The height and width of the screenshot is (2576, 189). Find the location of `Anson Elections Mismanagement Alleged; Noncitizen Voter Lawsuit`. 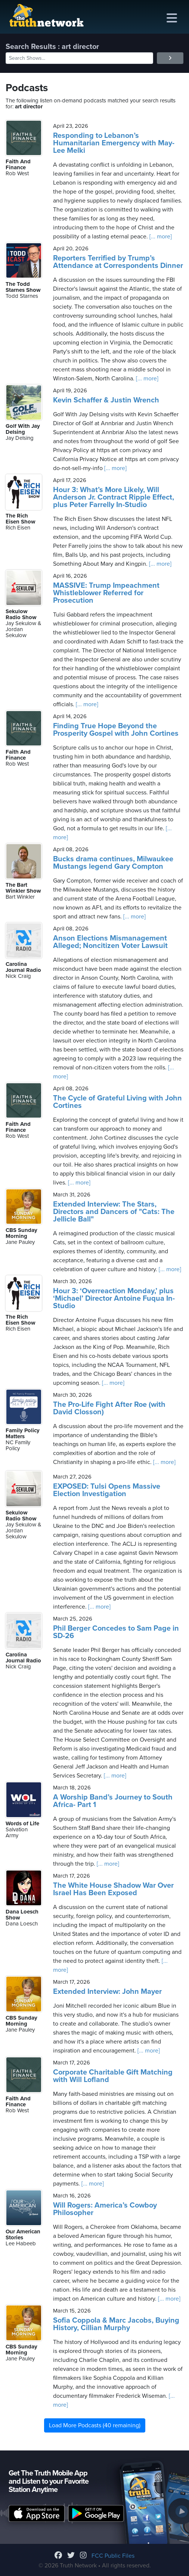

Anson Elections Mismanagement Alleged; Noncitizen Voter Lawsuit is located at coordinates (110, 942).